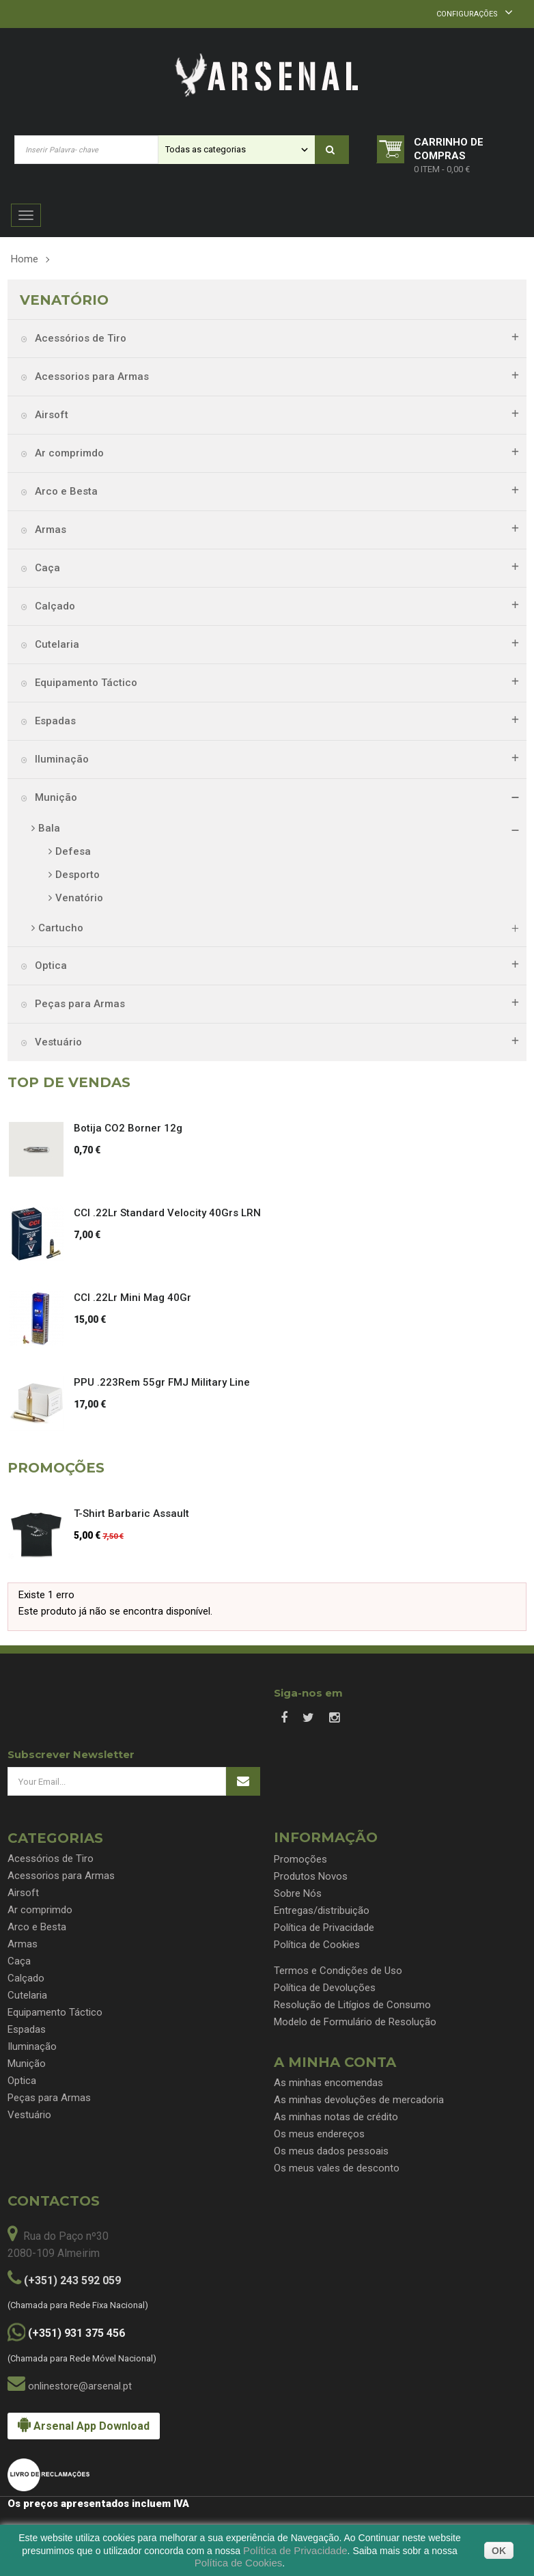  What do you see at coordinates (68, 453) in the screenshot?
I see `Ar comprimdo` at bounding box center [68, 453].